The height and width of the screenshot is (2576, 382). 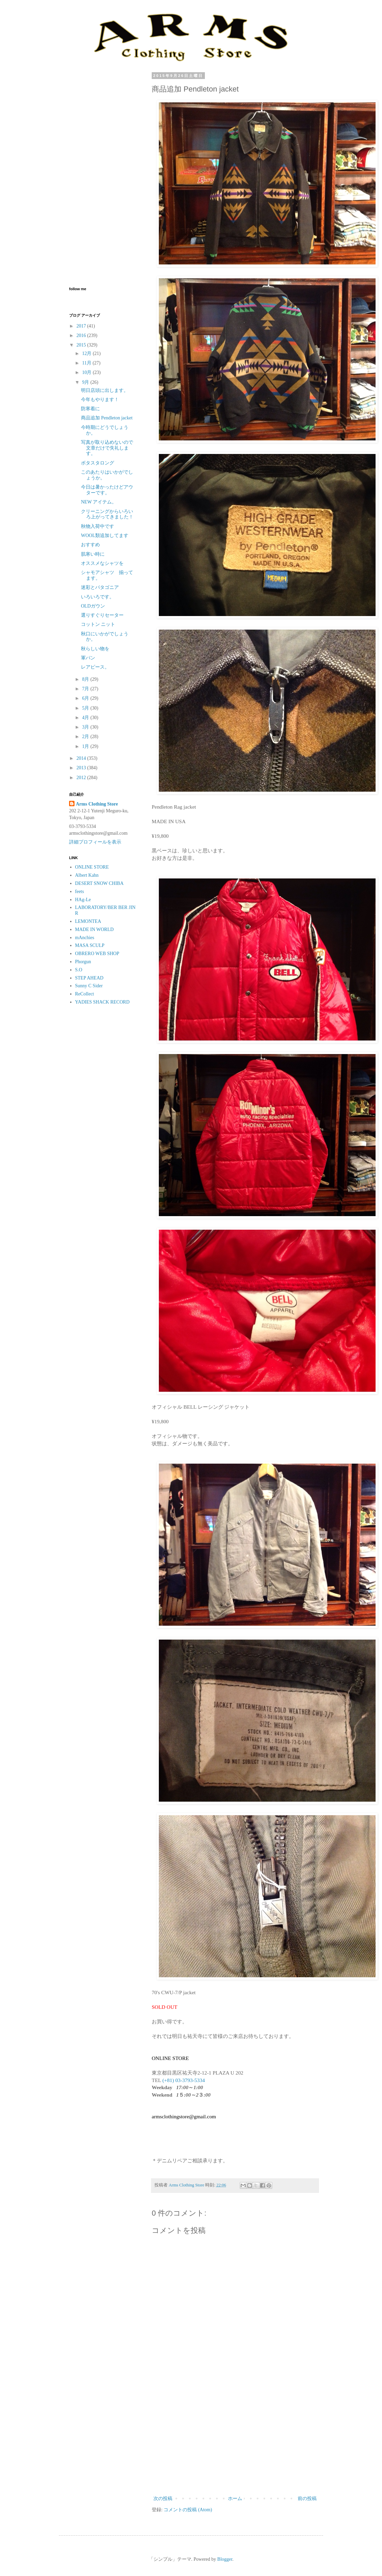 What do you see at coordinates (90, 544) in the screenshot?
I see `おすすめ` at bounding box center [90, 544].